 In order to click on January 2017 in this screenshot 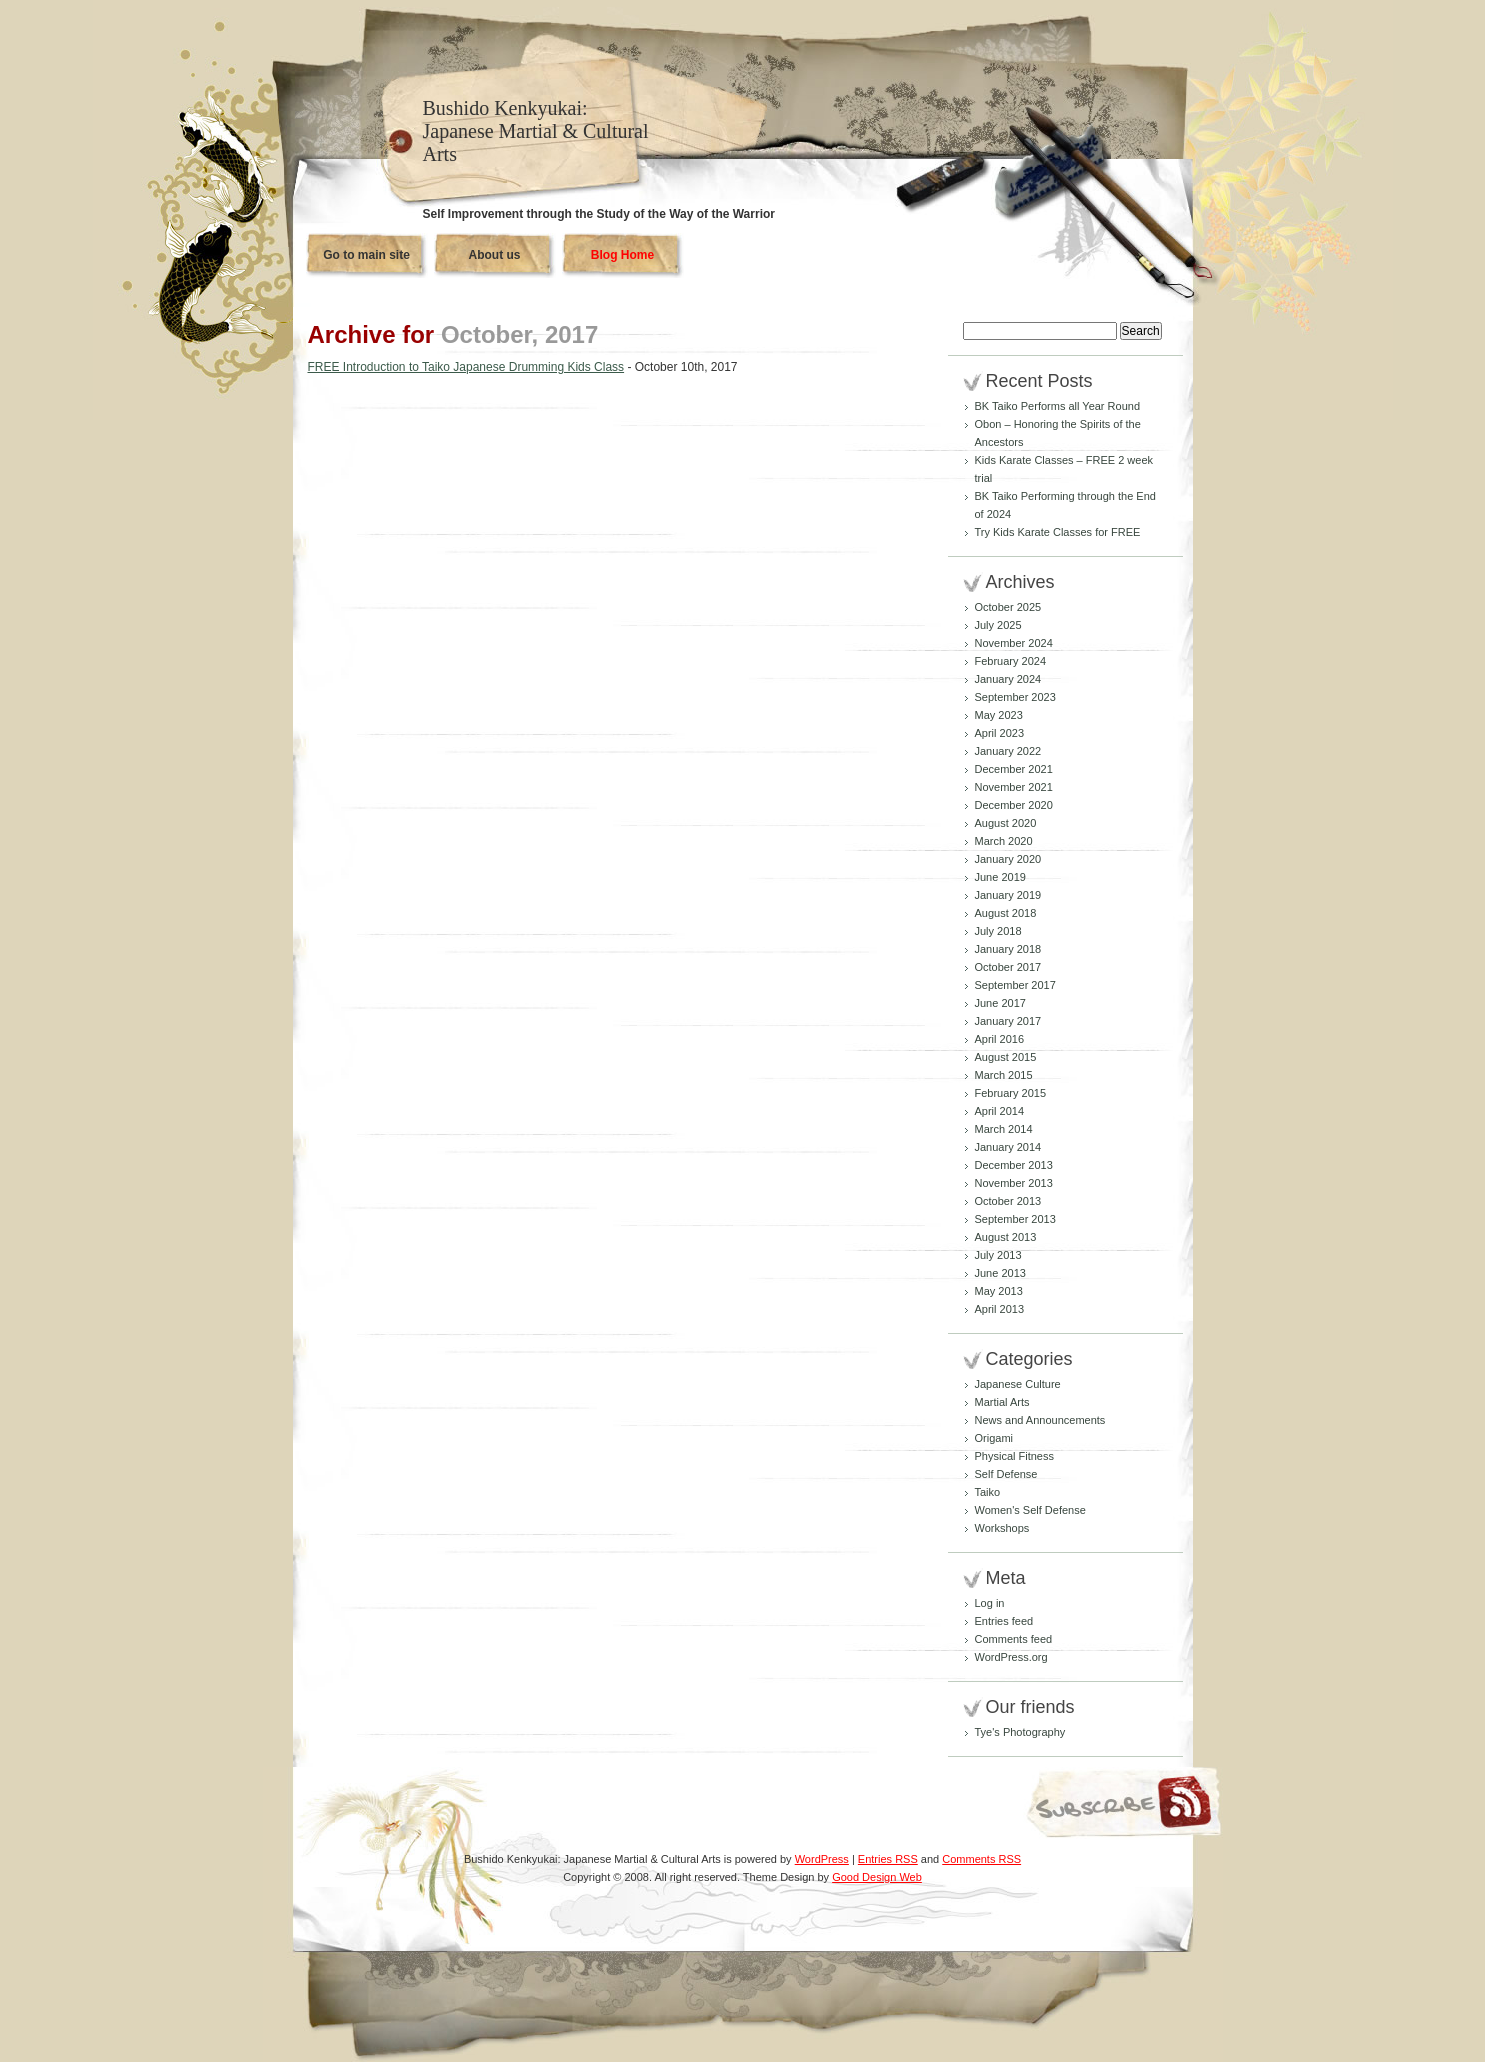, I will do `click(1008, 1021)`.